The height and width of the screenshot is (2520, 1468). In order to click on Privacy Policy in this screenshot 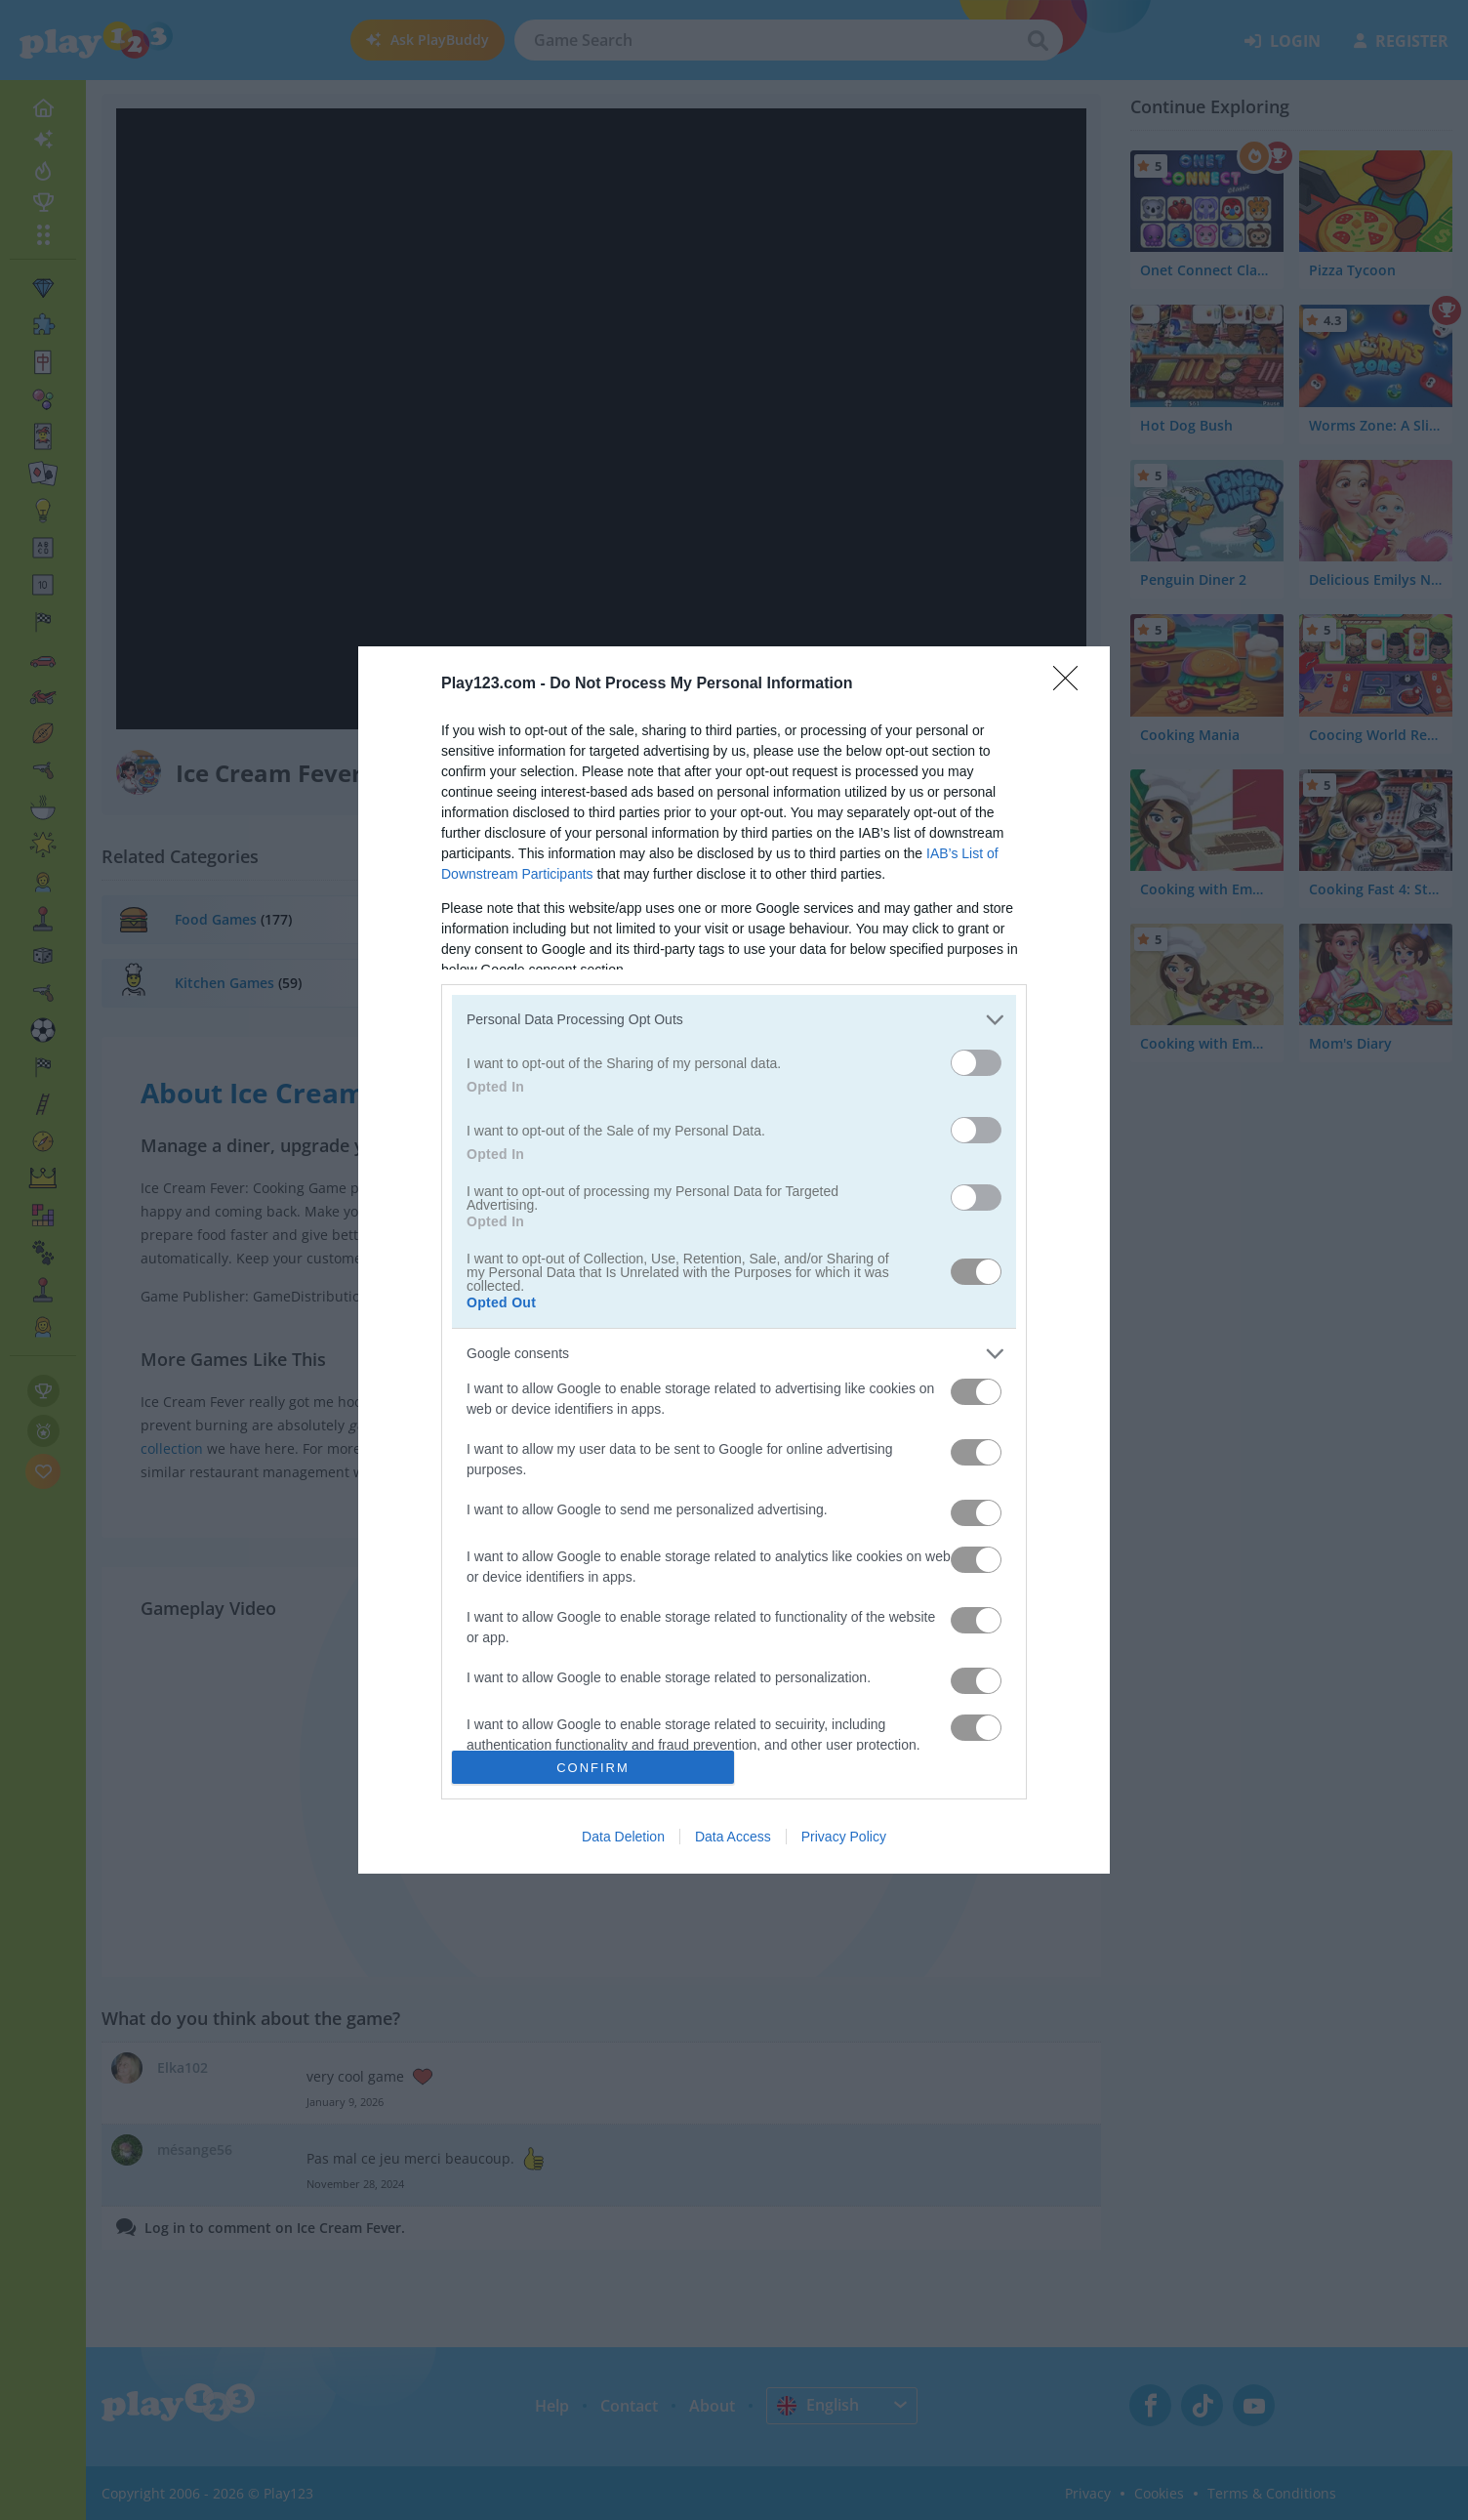, I will do `click(843, 1836)`.